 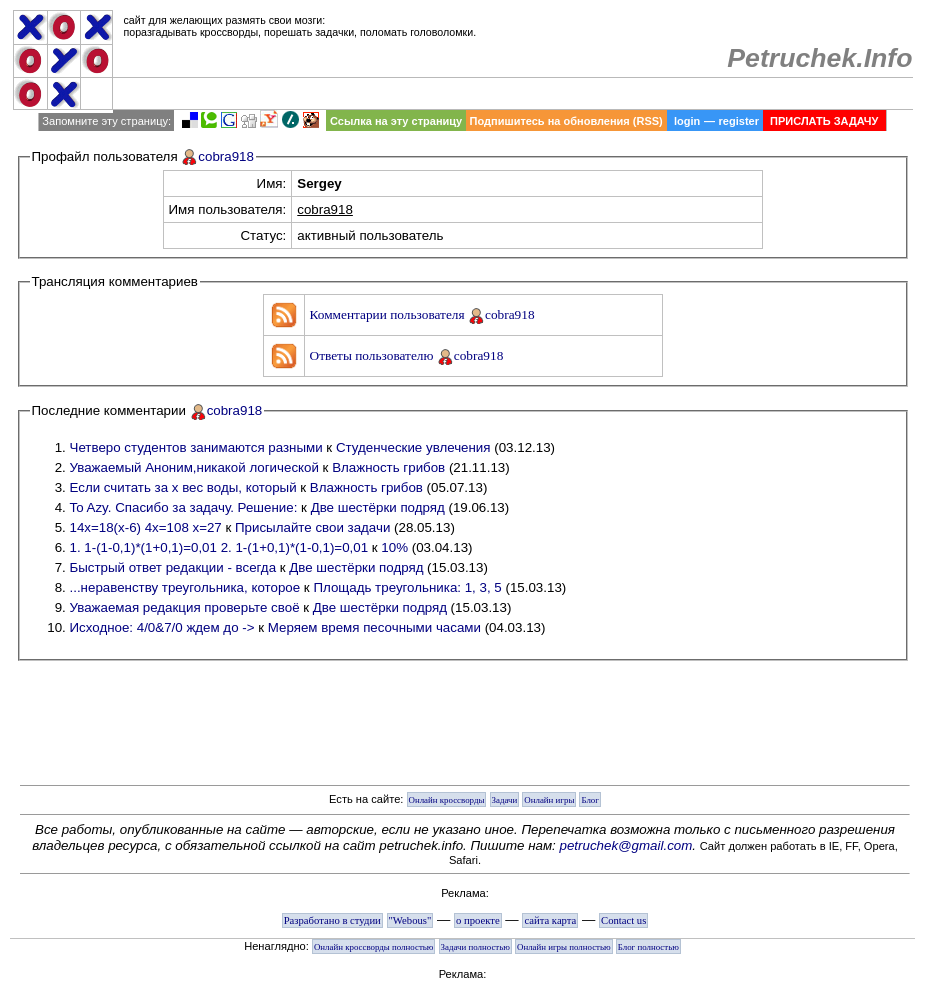 What do you see at coordinates (396, 121) in the screenshot?
I see `Ссылка на эту страницу` at bounding box center [396, 121].